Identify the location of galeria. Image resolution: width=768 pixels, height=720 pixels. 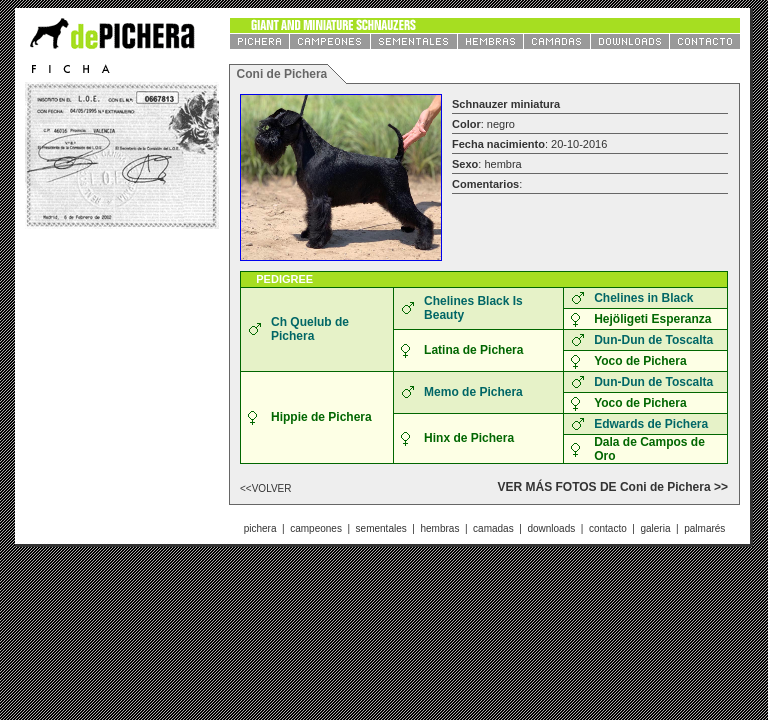
(655, 528).